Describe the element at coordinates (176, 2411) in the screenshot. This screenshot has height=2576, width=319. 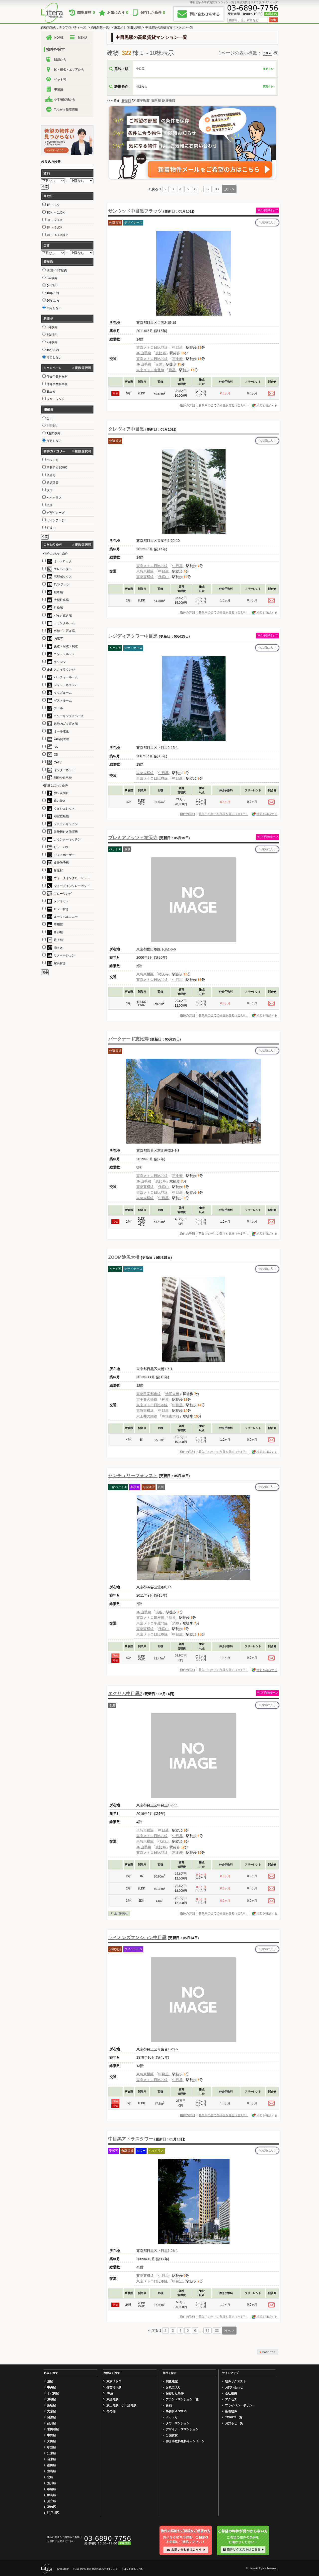
I see `事務所＆SOHO` at that location.